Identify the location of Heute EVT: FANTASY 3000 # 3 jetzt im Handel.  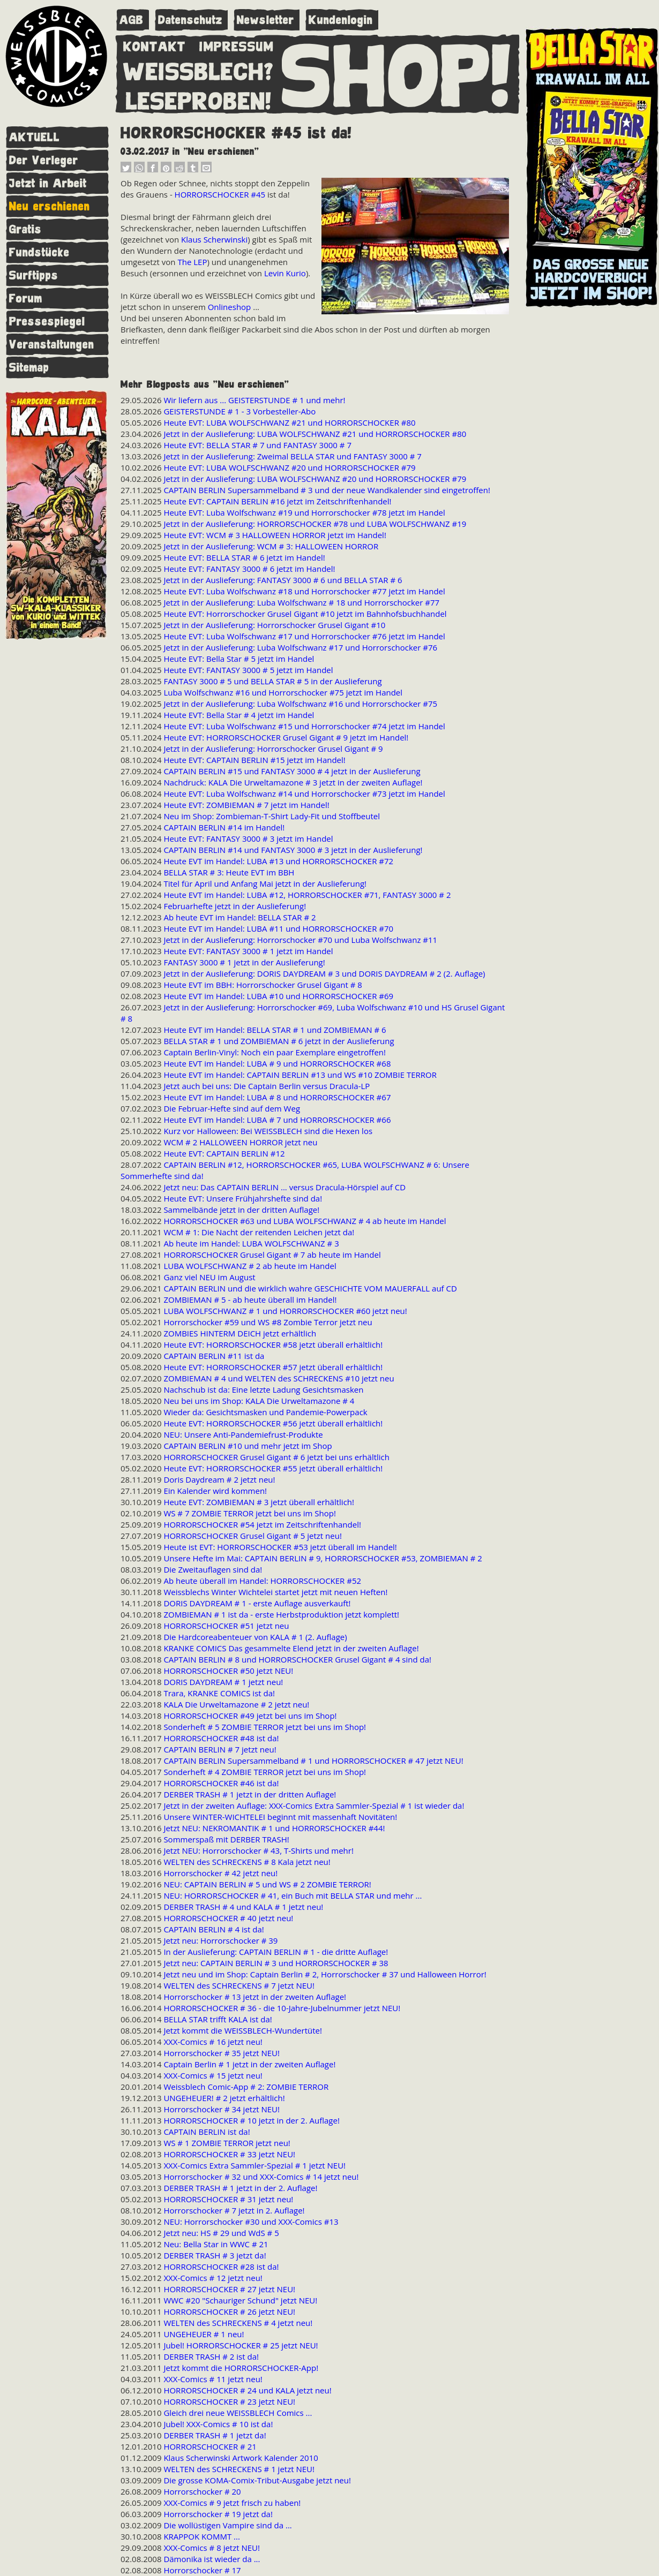
(248, 838).